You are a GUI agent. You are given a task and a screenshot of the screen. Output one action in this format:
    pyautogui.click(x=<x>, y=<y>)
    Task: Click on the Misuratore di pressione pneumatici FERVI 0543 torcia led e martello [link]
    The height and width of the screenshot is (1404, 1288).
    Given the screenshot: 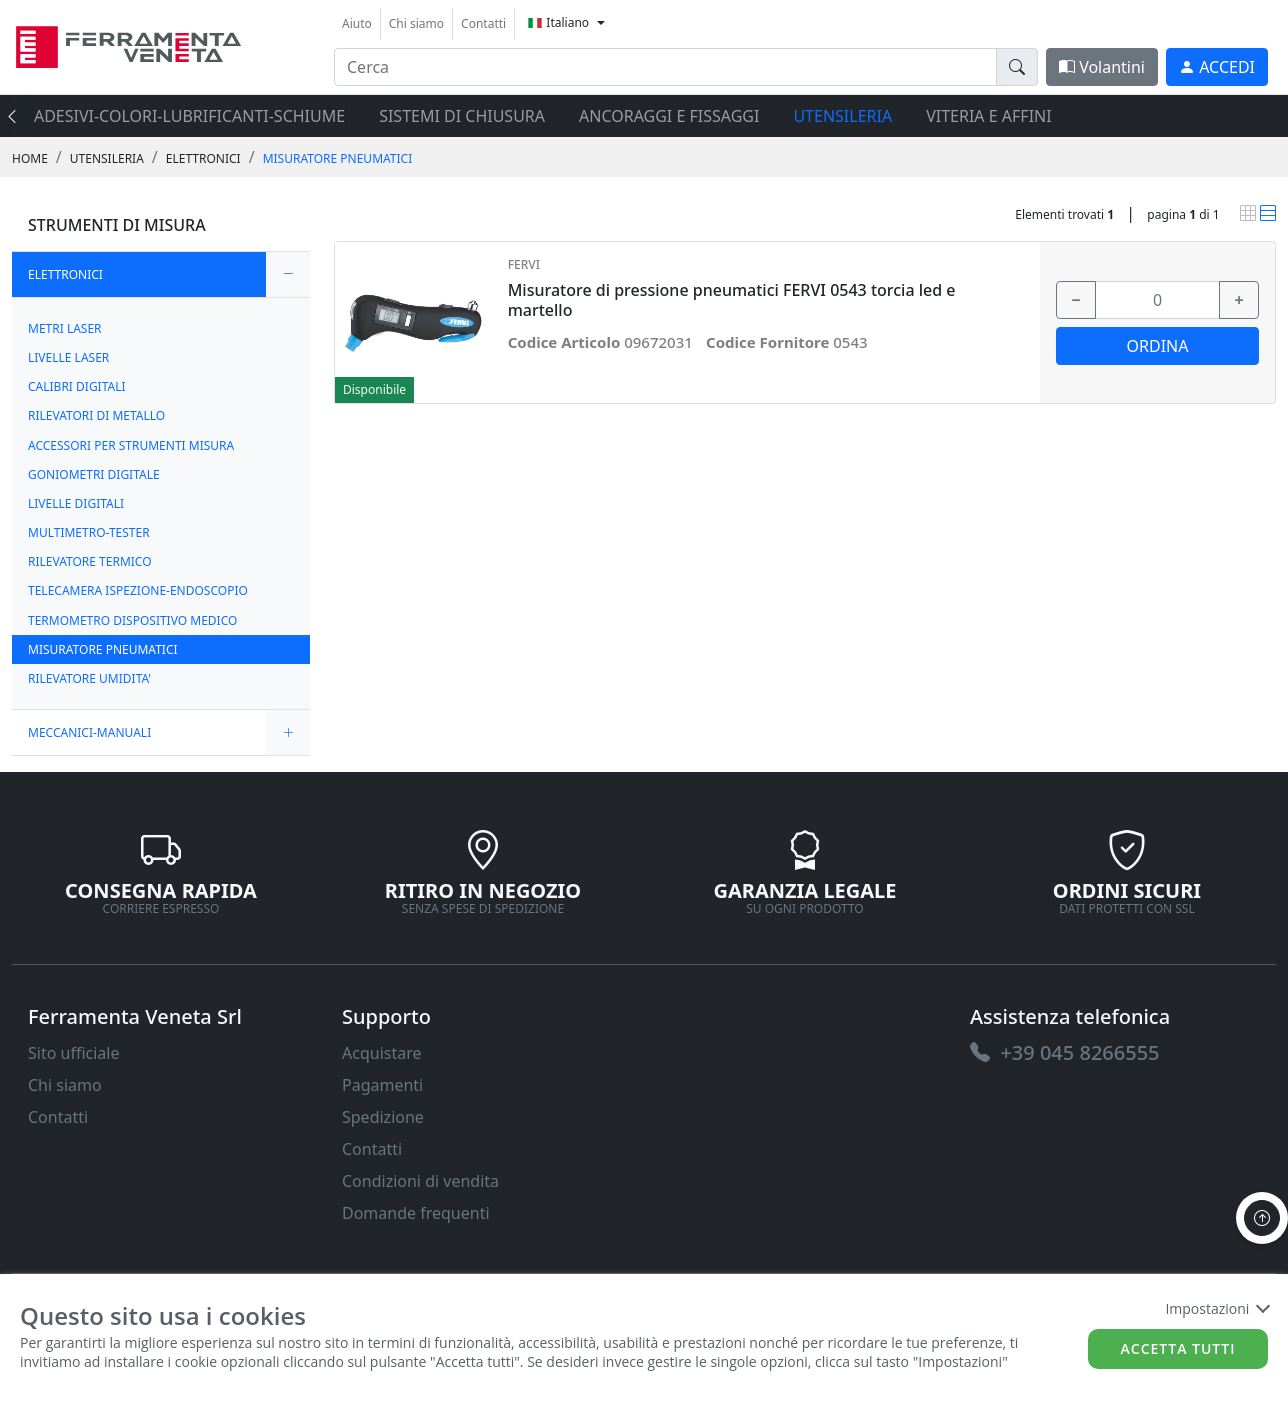 What is the action you would take?
    pyautogui.click(x=732, y=300)
    